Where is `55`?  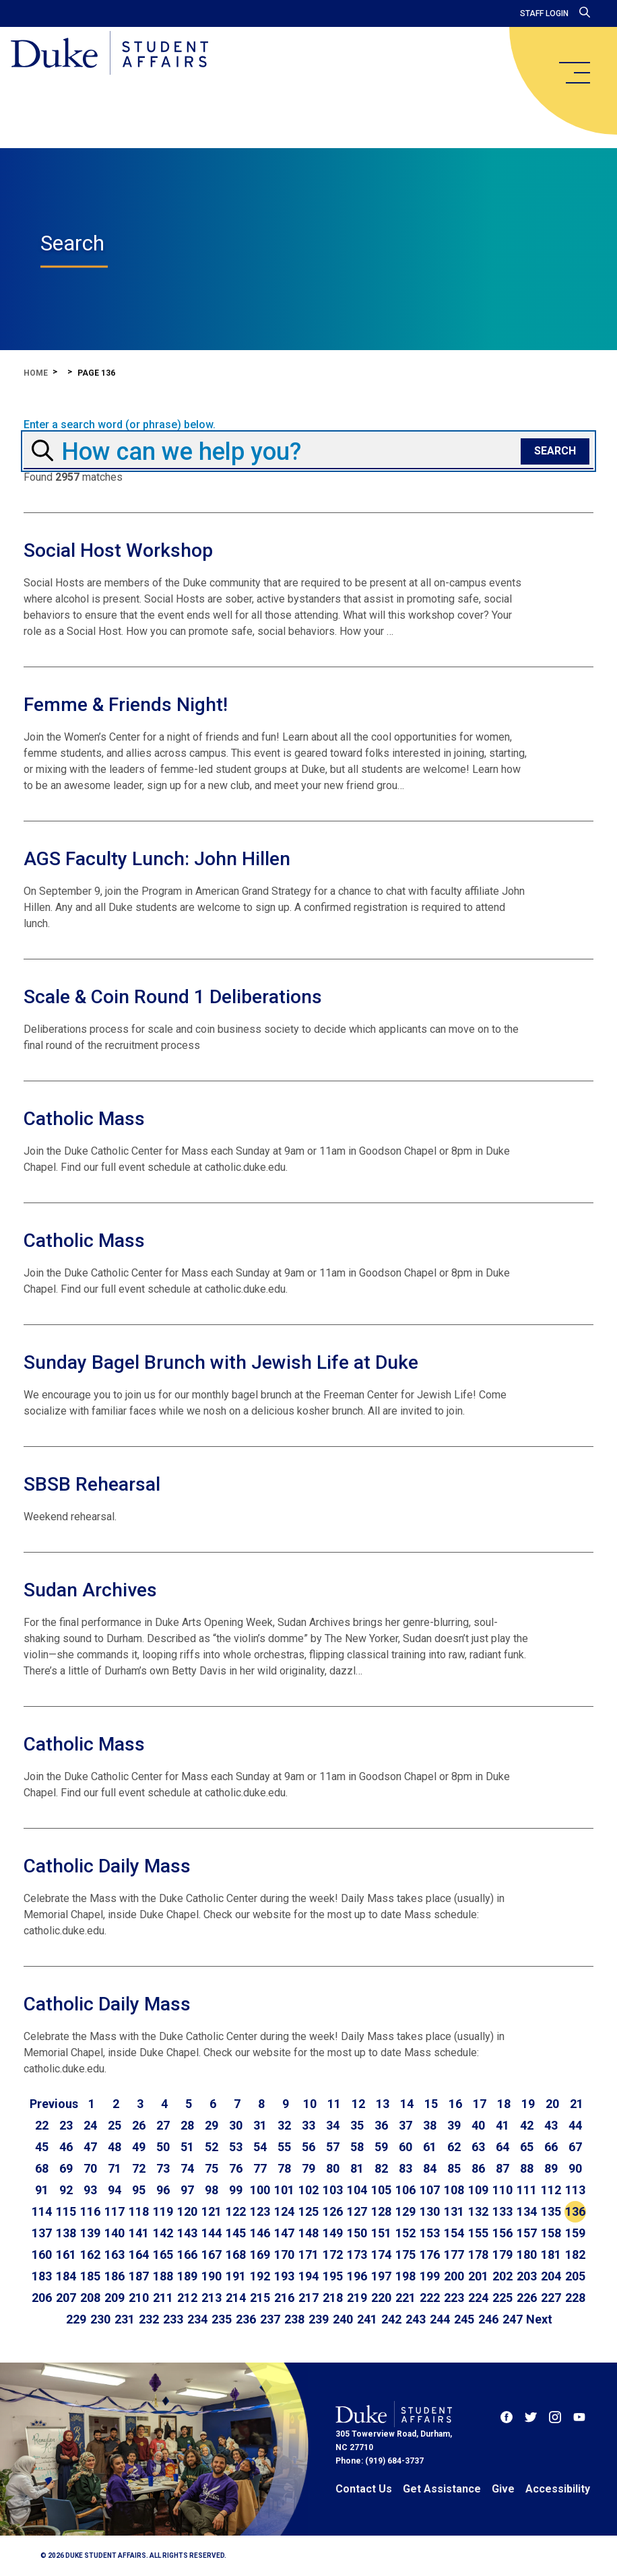
55 is located at coordinates (284, 2147).